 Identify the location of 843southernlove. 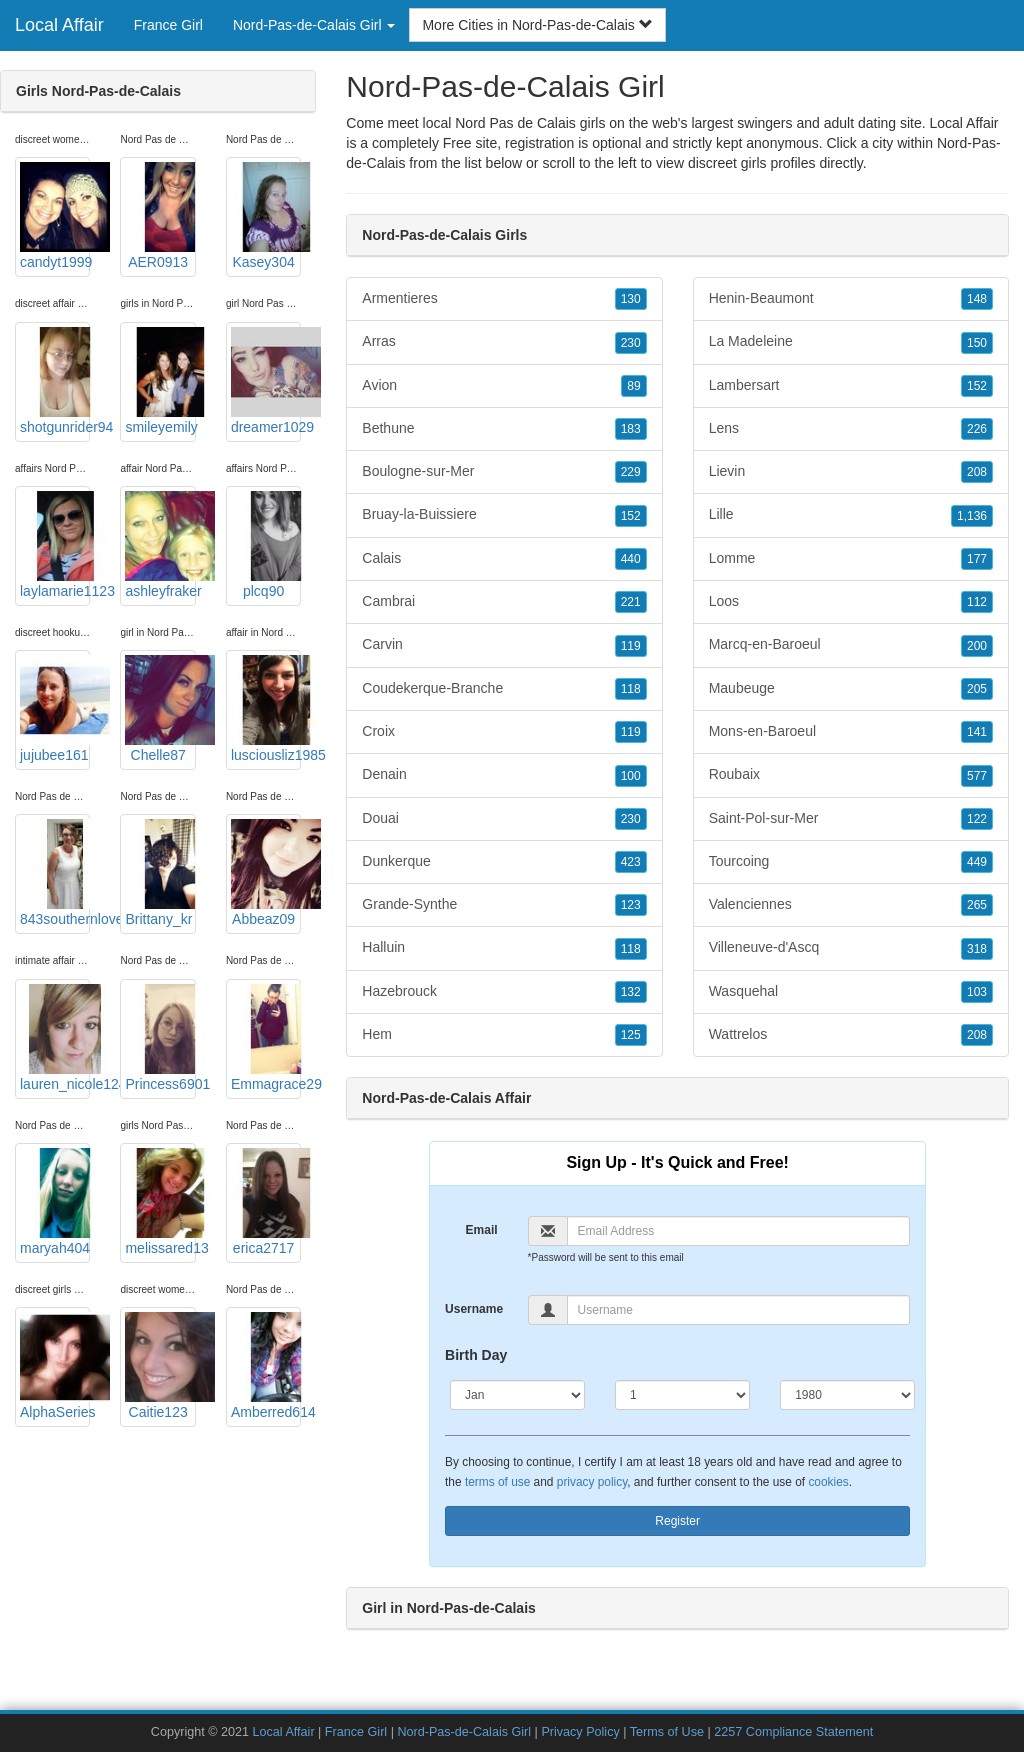
(55, 873).